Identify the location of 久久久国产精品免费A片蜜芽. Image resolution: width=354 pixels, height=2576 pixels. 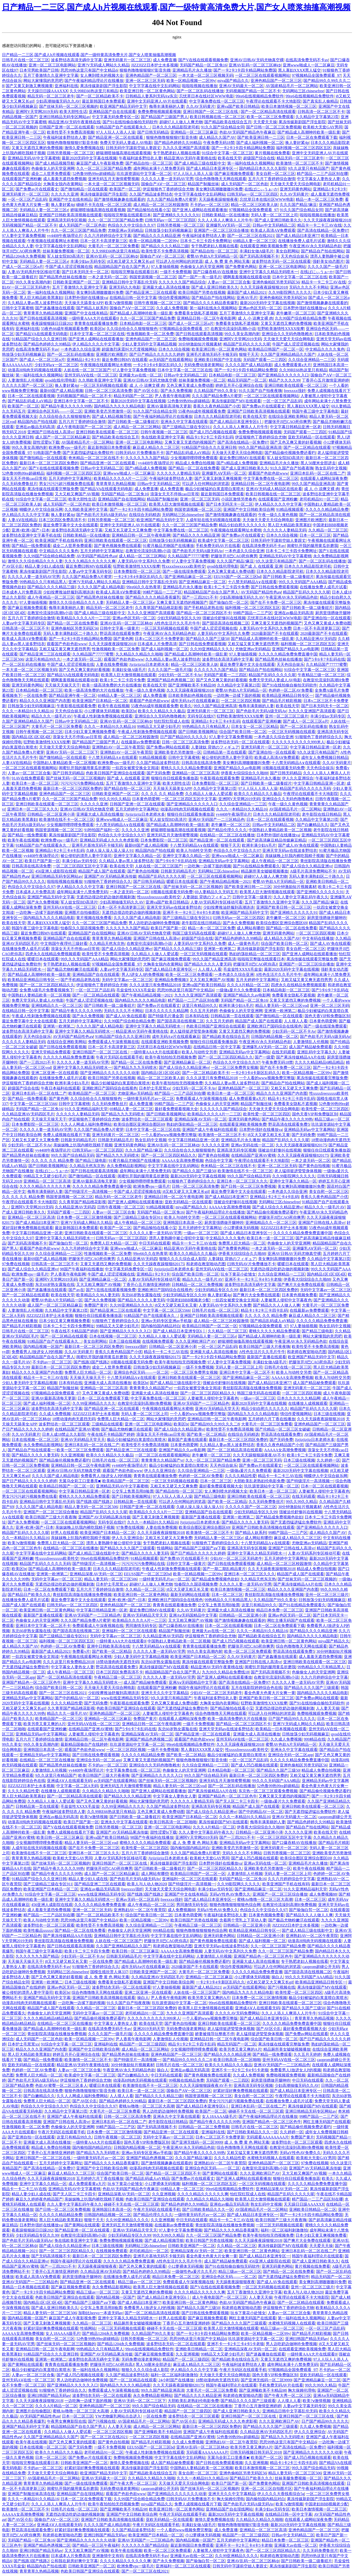
(172, 199).